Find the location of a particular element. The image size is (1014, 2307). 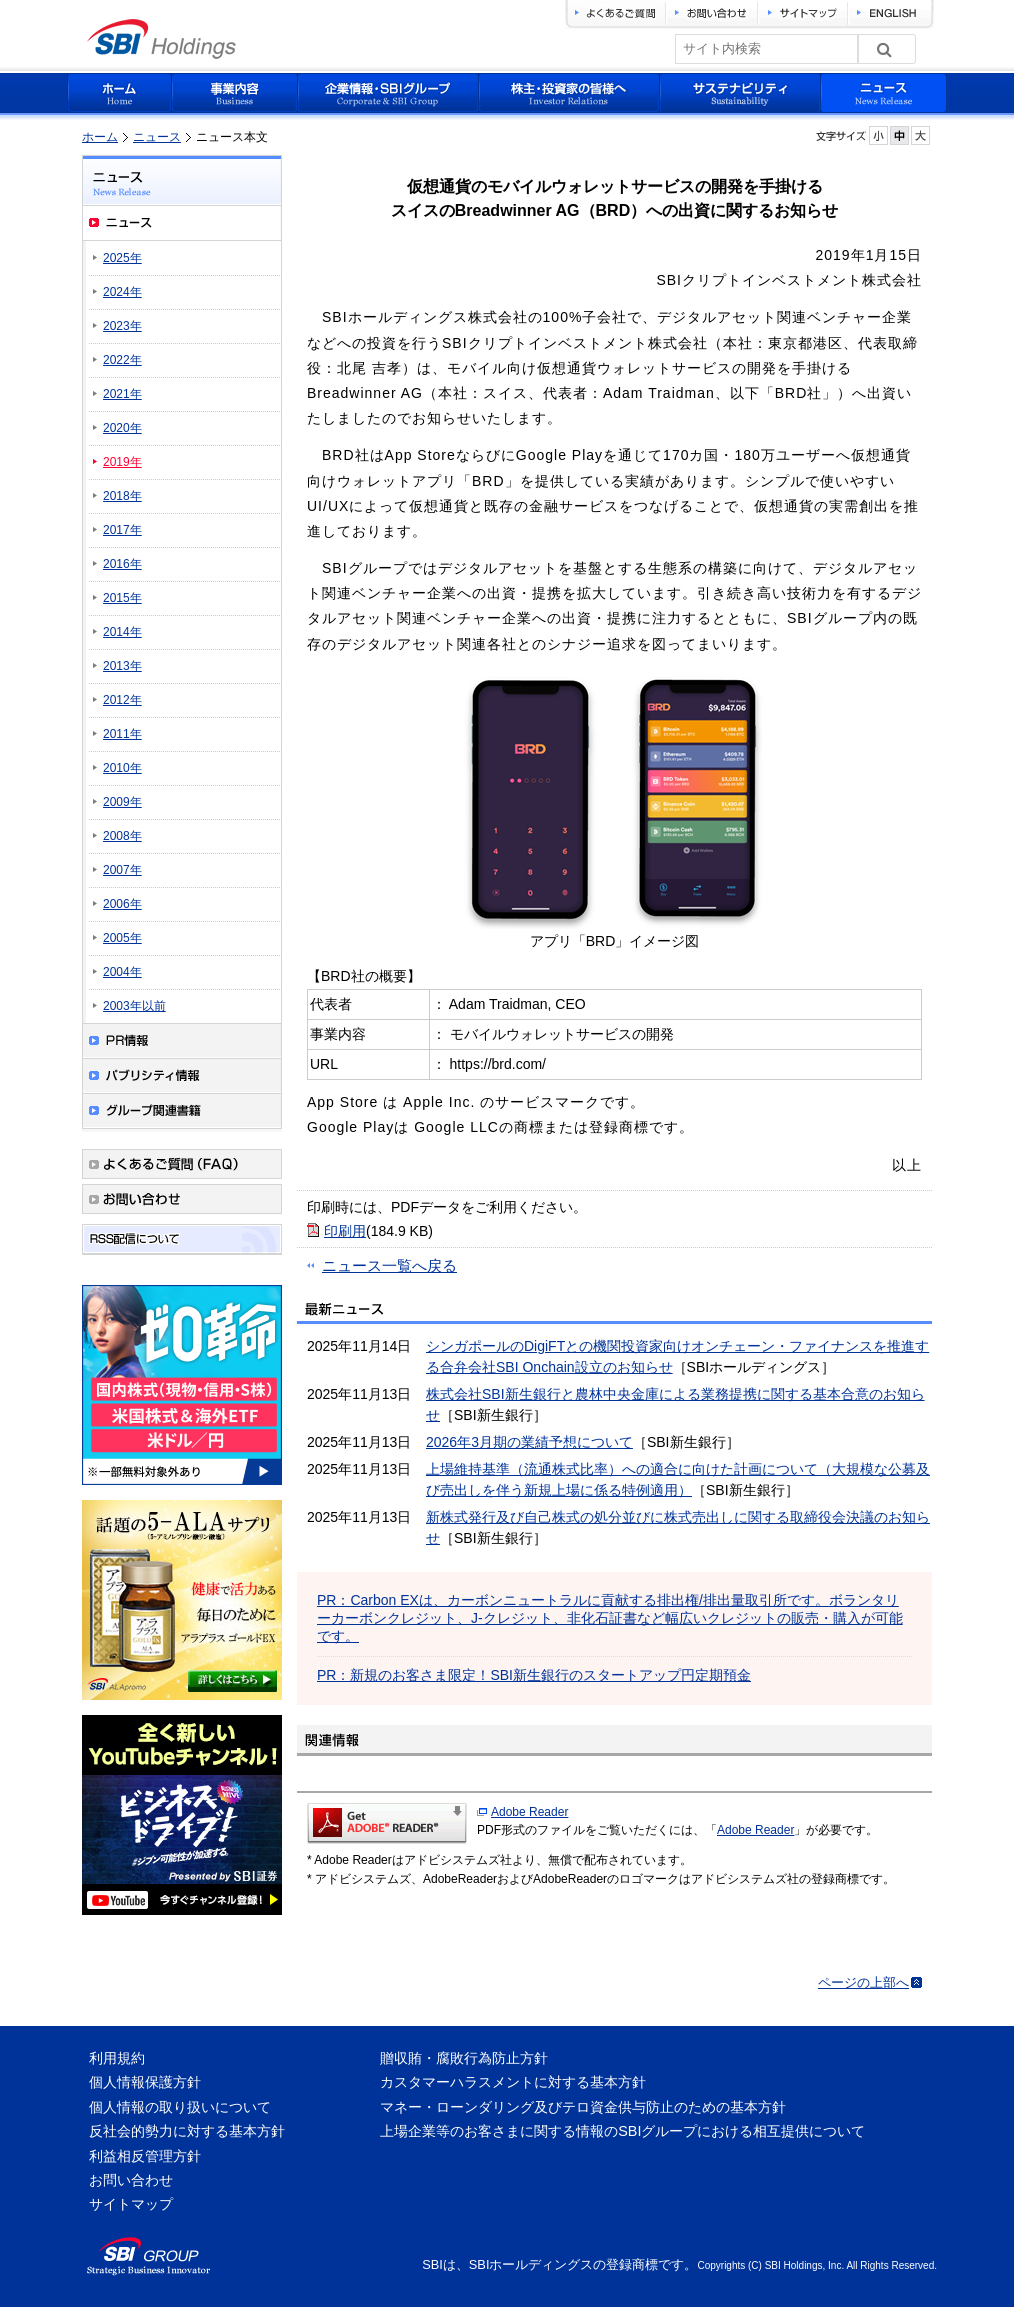

2014年 is located at coordinates (122, 632).